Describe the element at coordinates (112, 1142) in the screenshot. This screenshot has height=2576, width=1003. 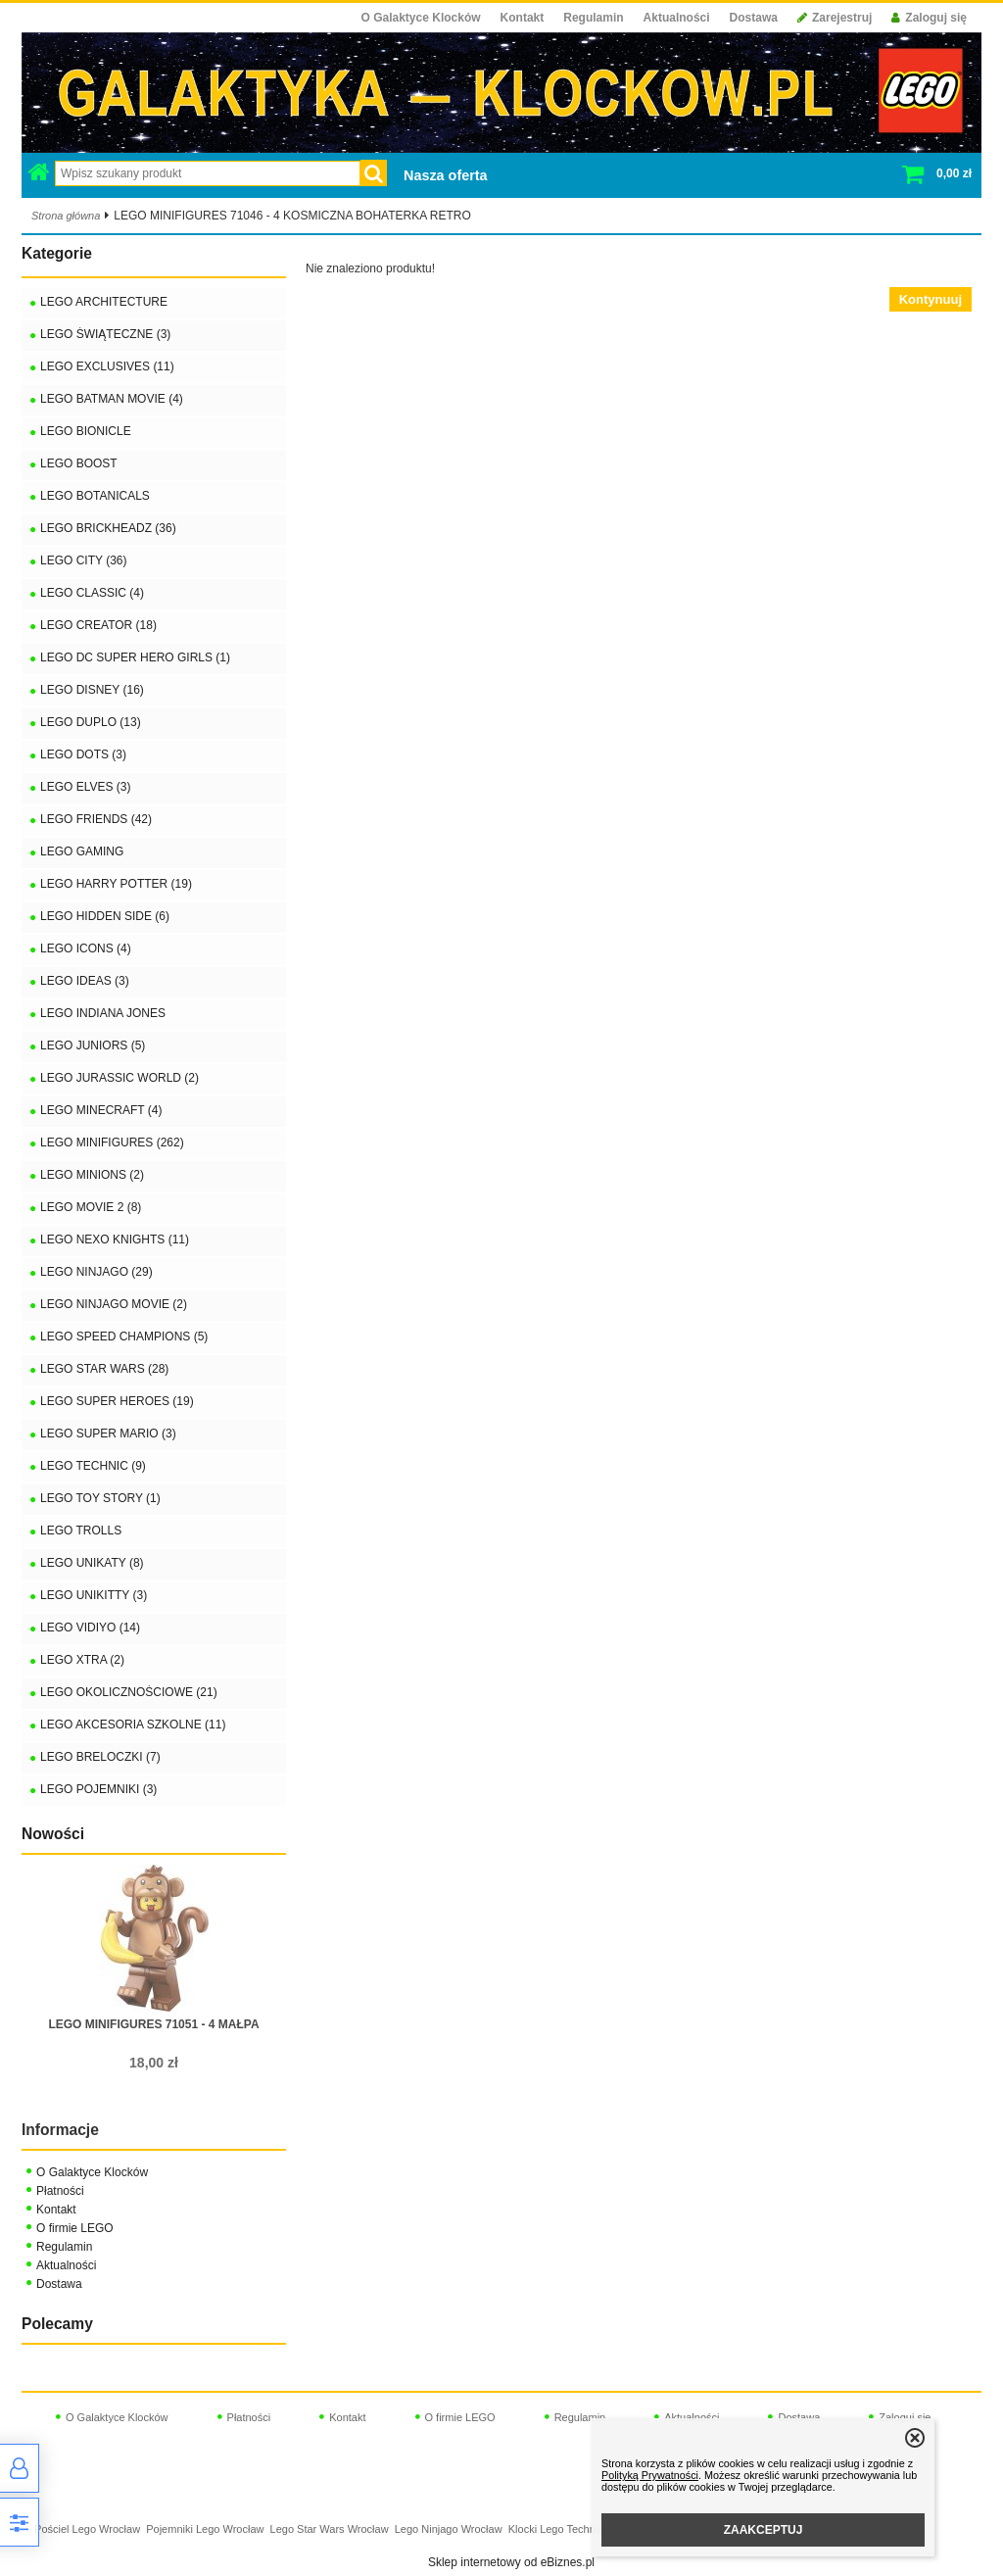
I see `LEGO MINIFIGURES (262)` at that location.